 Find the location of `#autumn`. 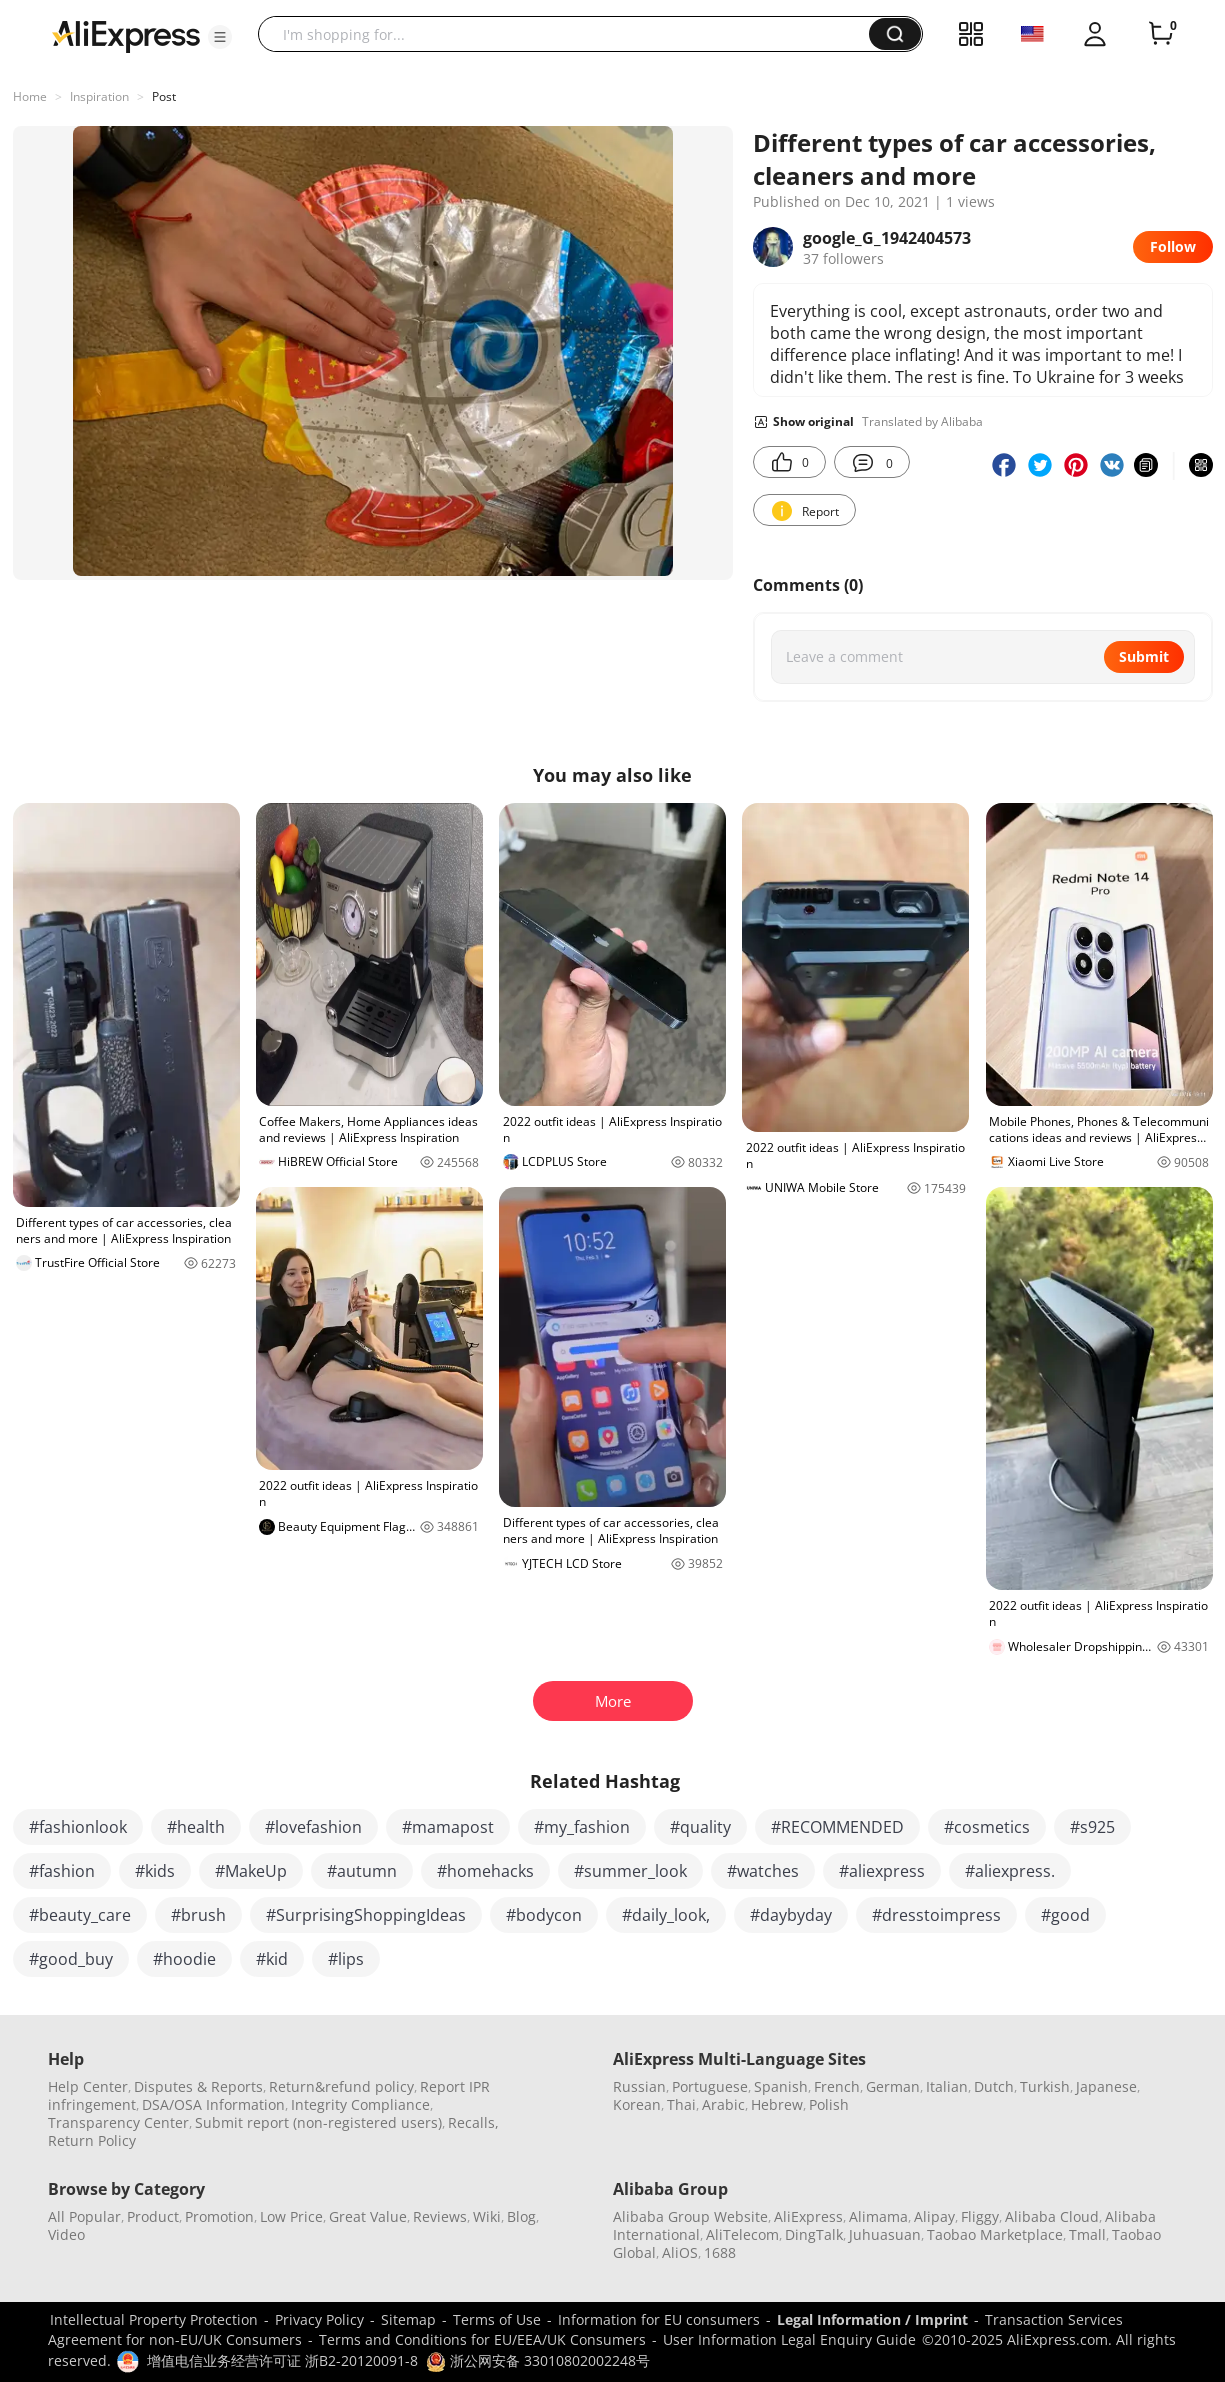

#autumn is located at coordinates (362, 1871).